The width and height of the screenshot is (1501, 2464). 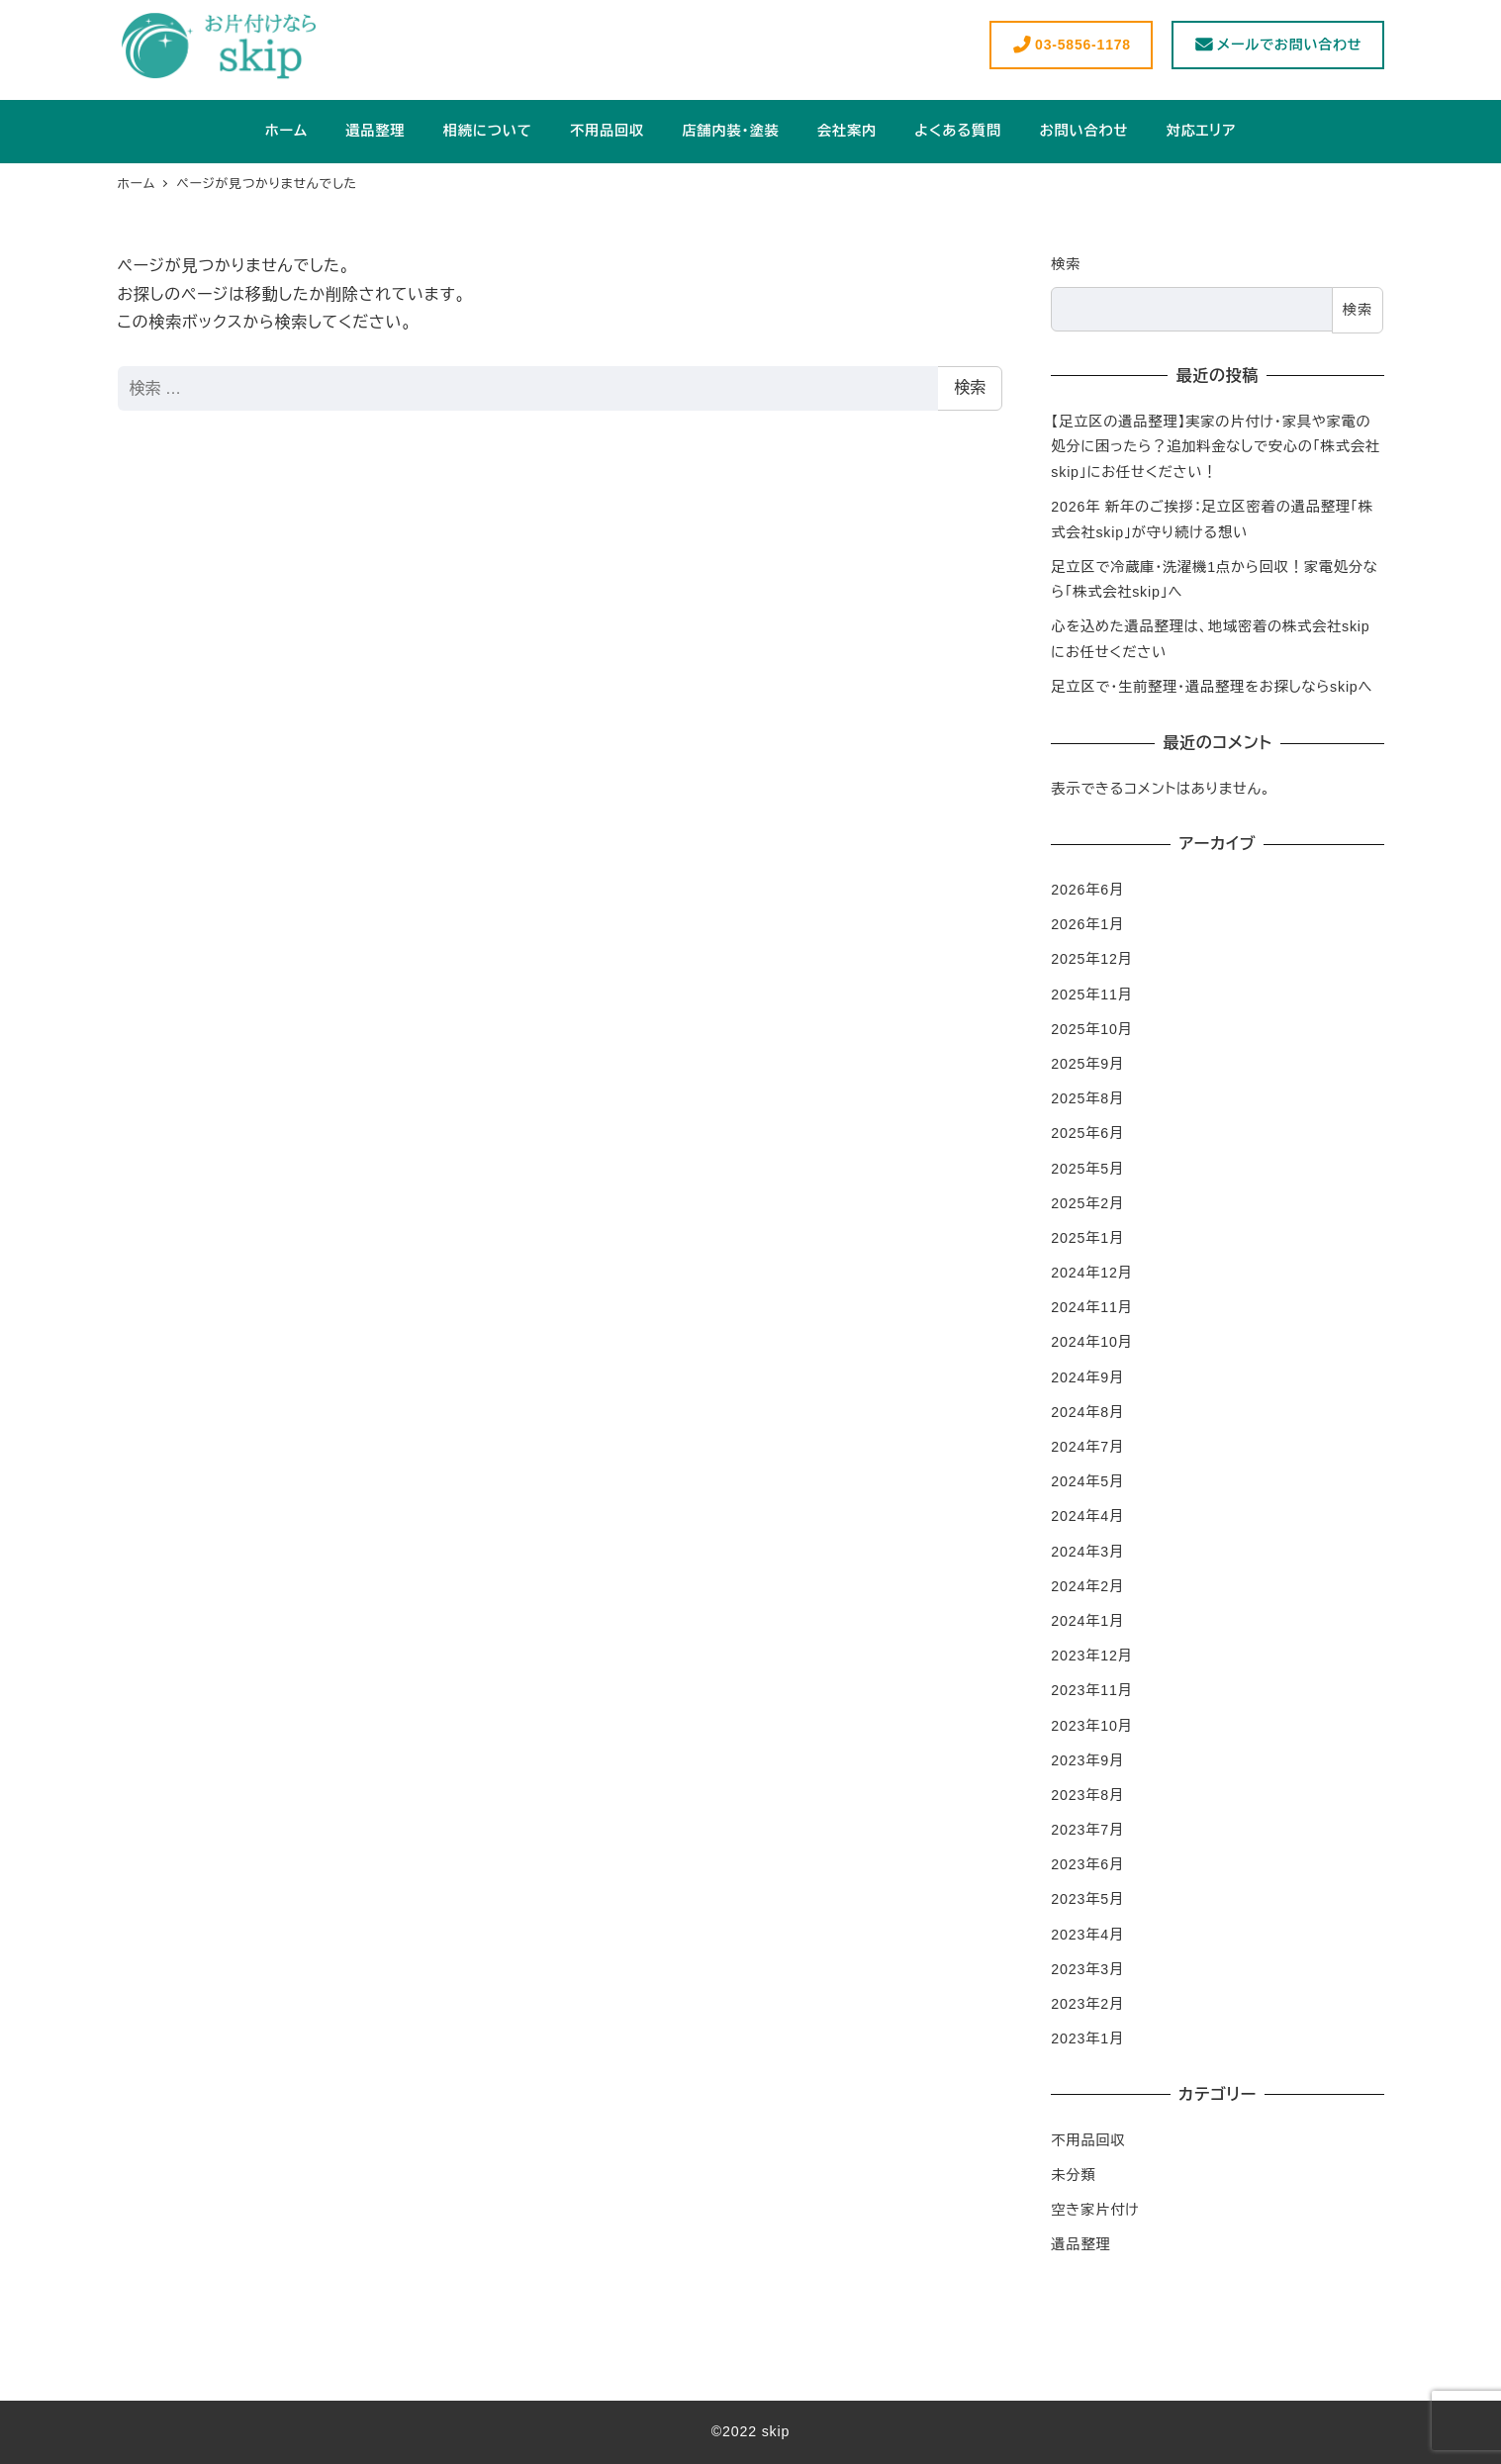 What do you see at coordinates (1277, 44) in the screenshot?
I see `メールでお問い合わせ` at bounding box center [1277, 44].